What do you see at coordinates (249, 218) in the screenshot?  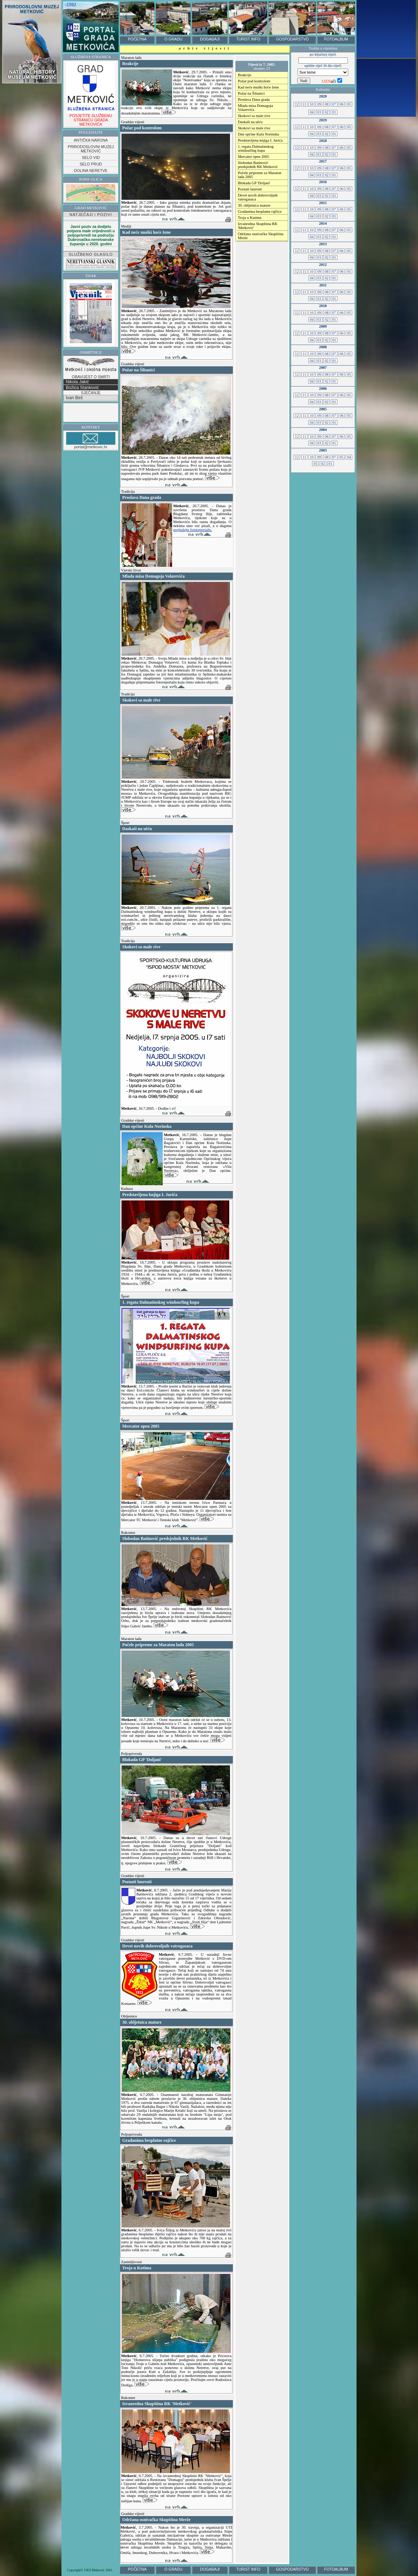 I see `Troja u Kutima` at bounding box center [249, 218].